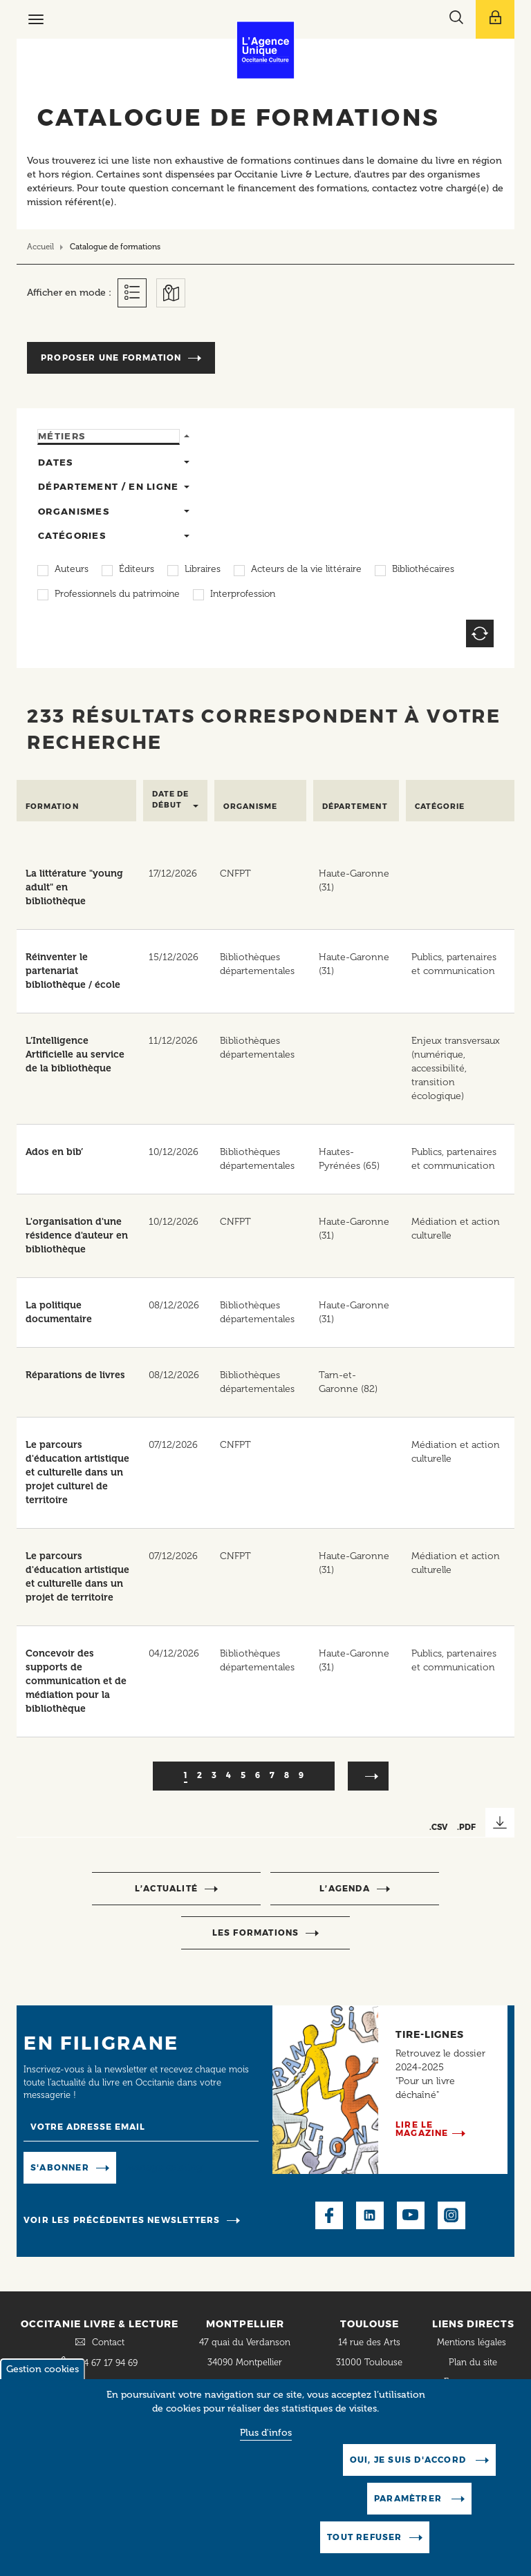 The image size is (531, 2576). What do you see at coordinates (72, 535) in the screenshot?
I see `Catégories [tab]` at bounding box center [72, 535].